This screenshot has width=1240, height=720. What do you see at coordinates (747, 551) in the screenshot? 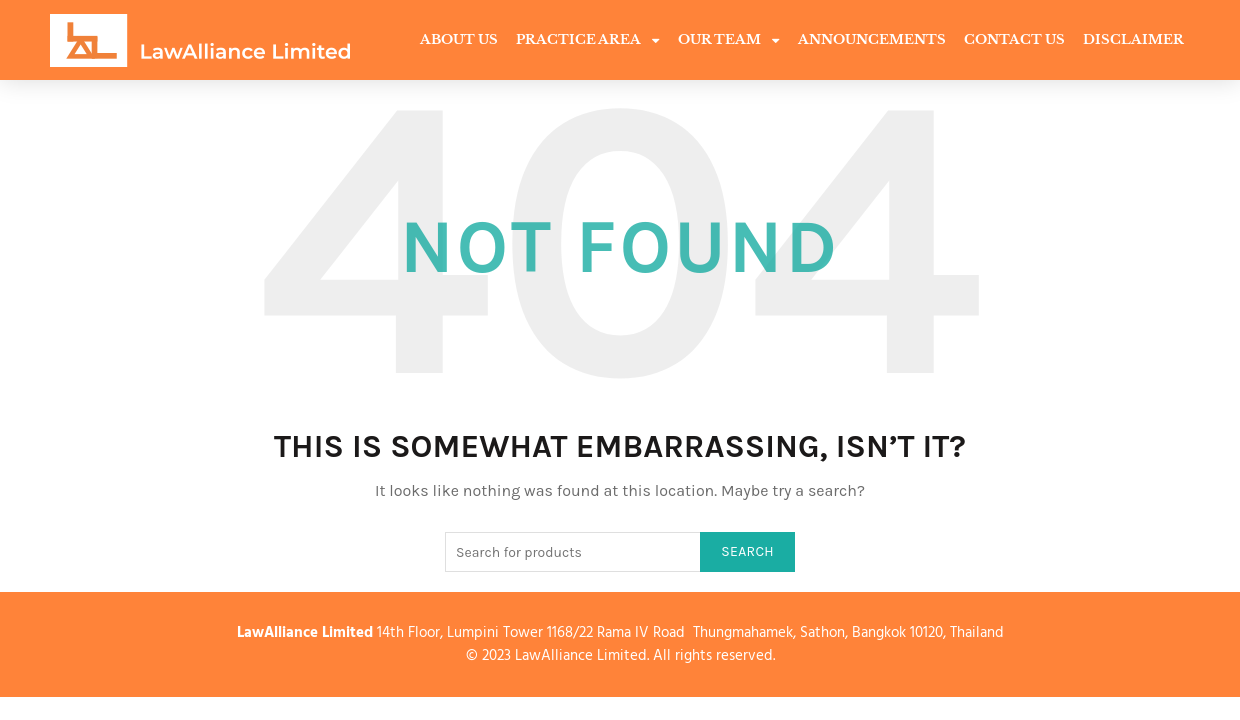
I see `Search` at bounding box center [747, 551].